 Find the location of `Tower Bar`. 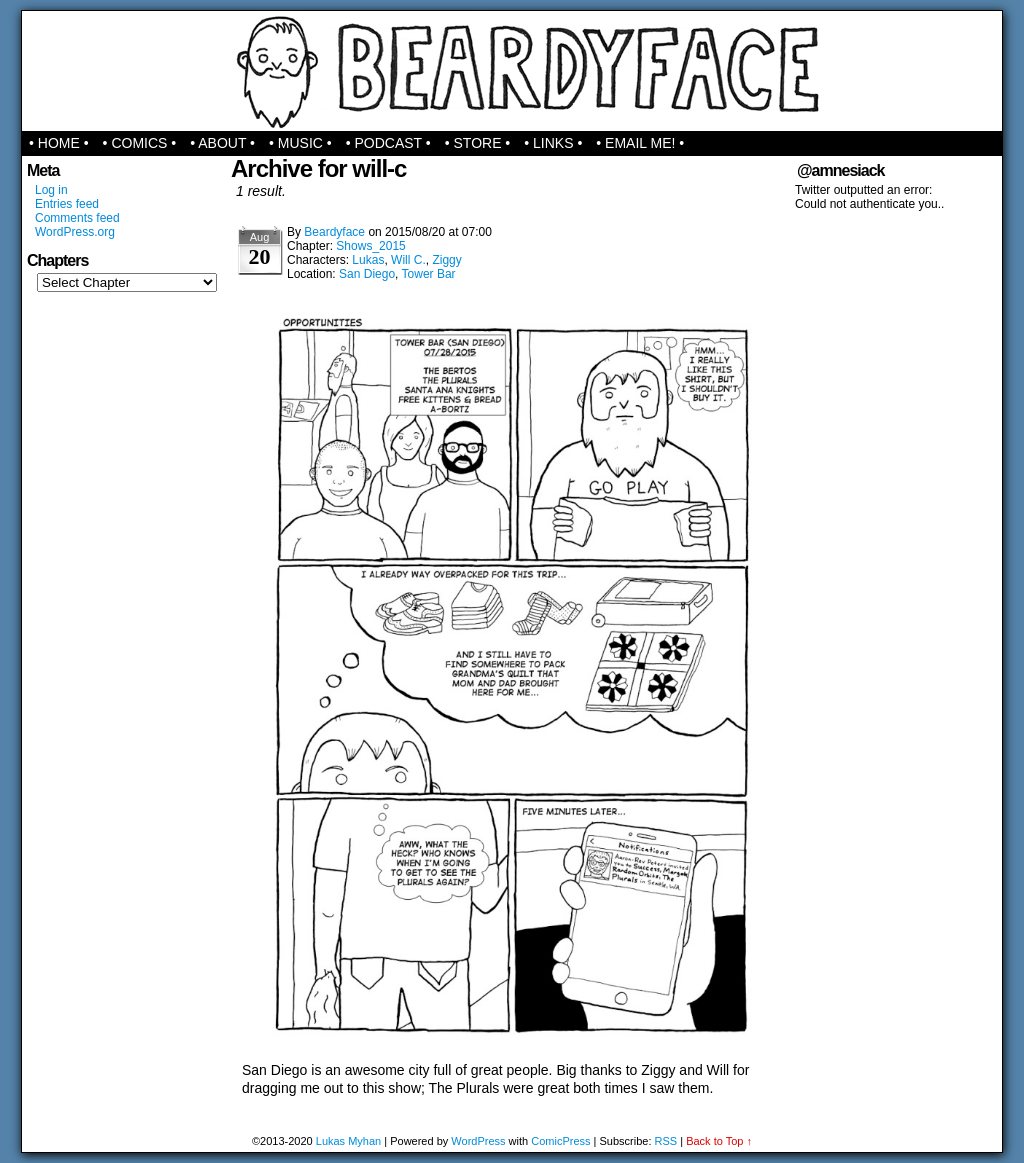

Tower Bar is located at coordinates (429, 274).